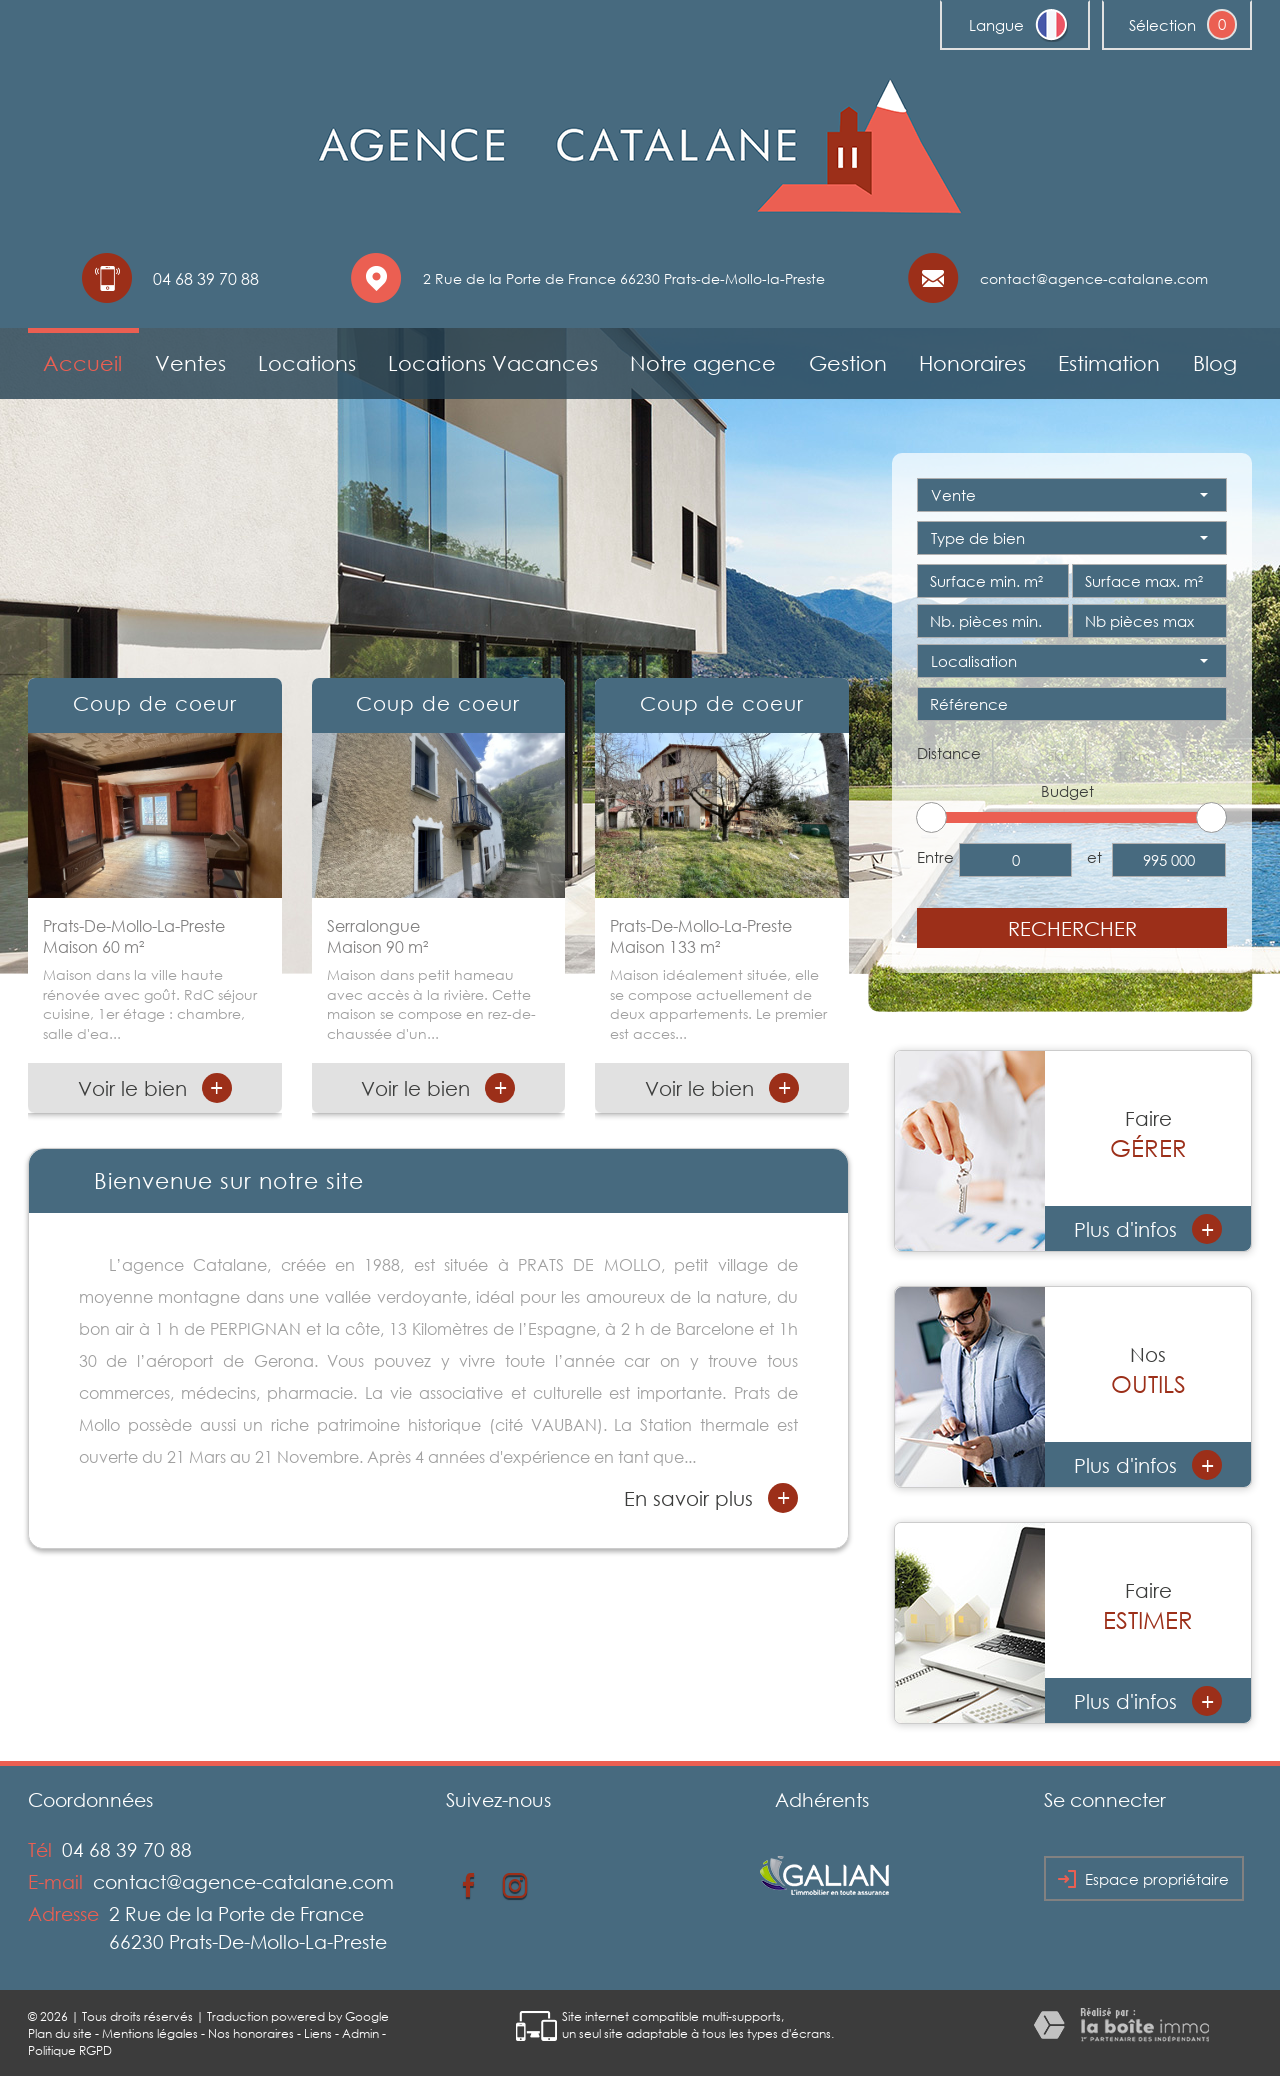 Image resolution: width=1280 pixels, height=2076 pixels. What do you see at coordinates (493, 363) in the screenshot?
I see `Locations Vacances` at bounding box center [493, 363].